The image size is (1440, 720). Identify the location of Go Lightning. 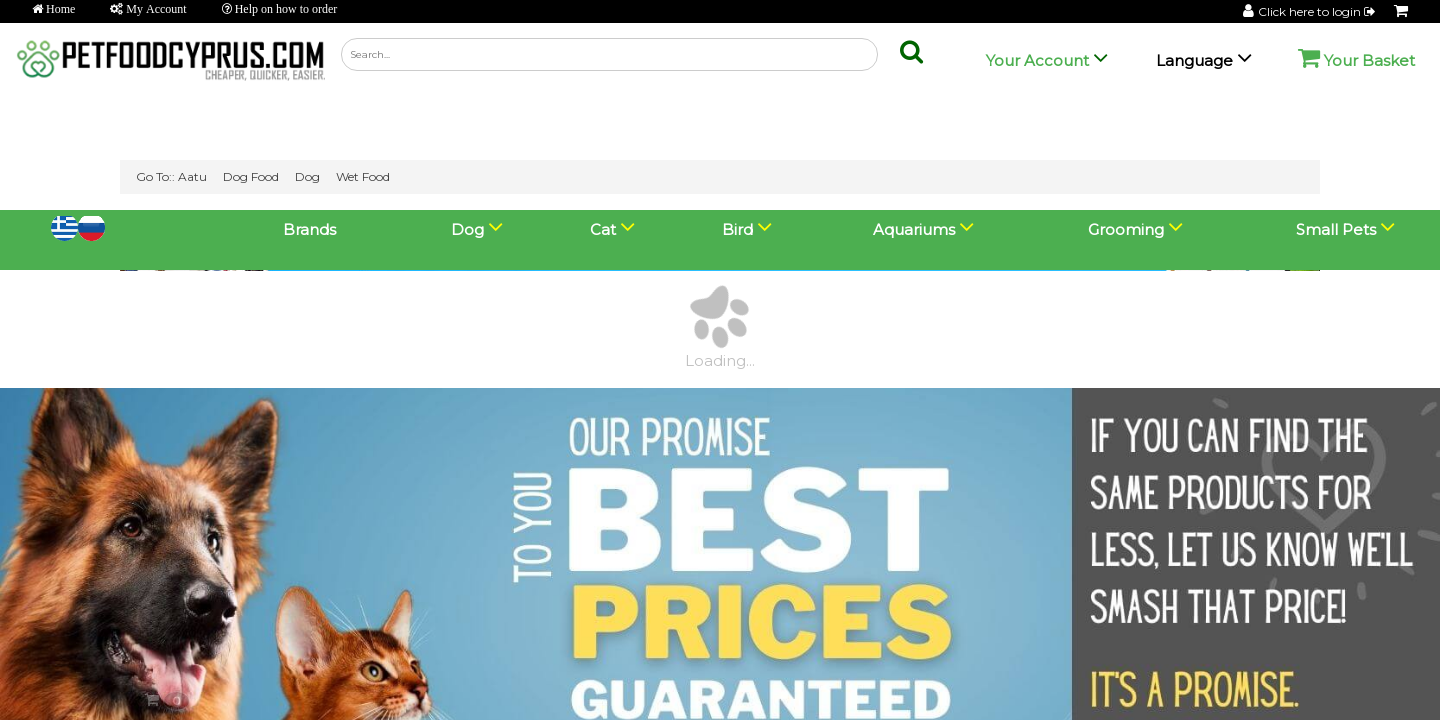
(336, 696).